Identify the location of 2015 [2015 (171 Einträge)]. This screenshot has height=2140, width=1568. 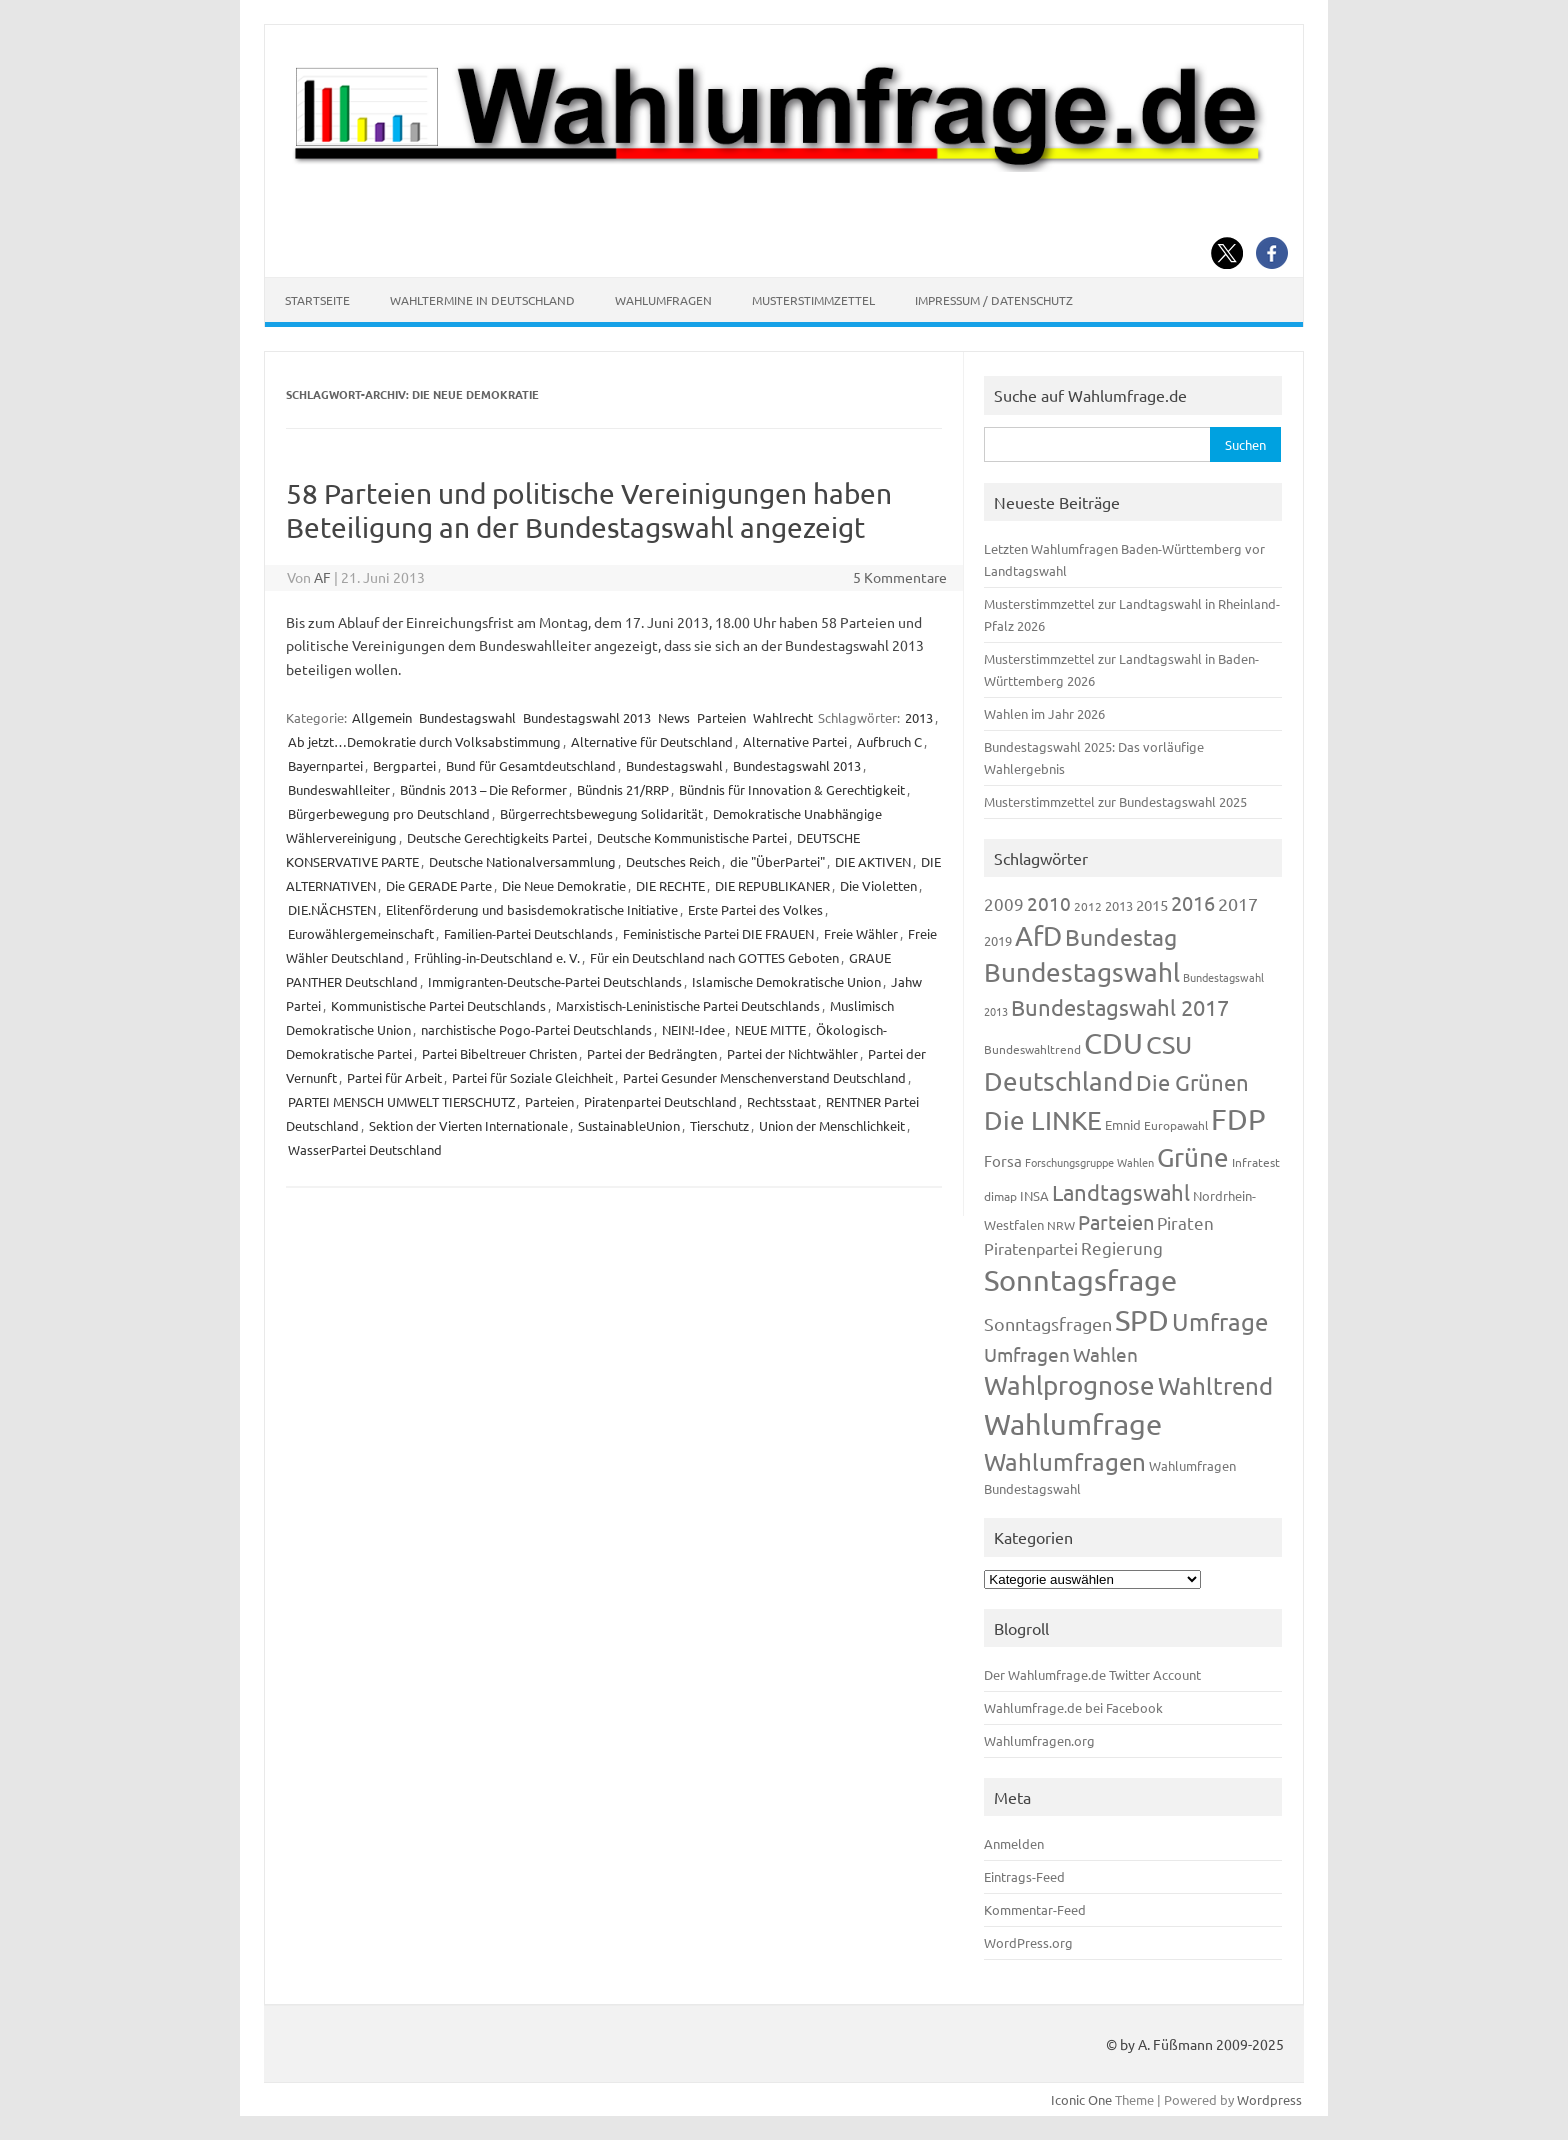
(1152, 904).